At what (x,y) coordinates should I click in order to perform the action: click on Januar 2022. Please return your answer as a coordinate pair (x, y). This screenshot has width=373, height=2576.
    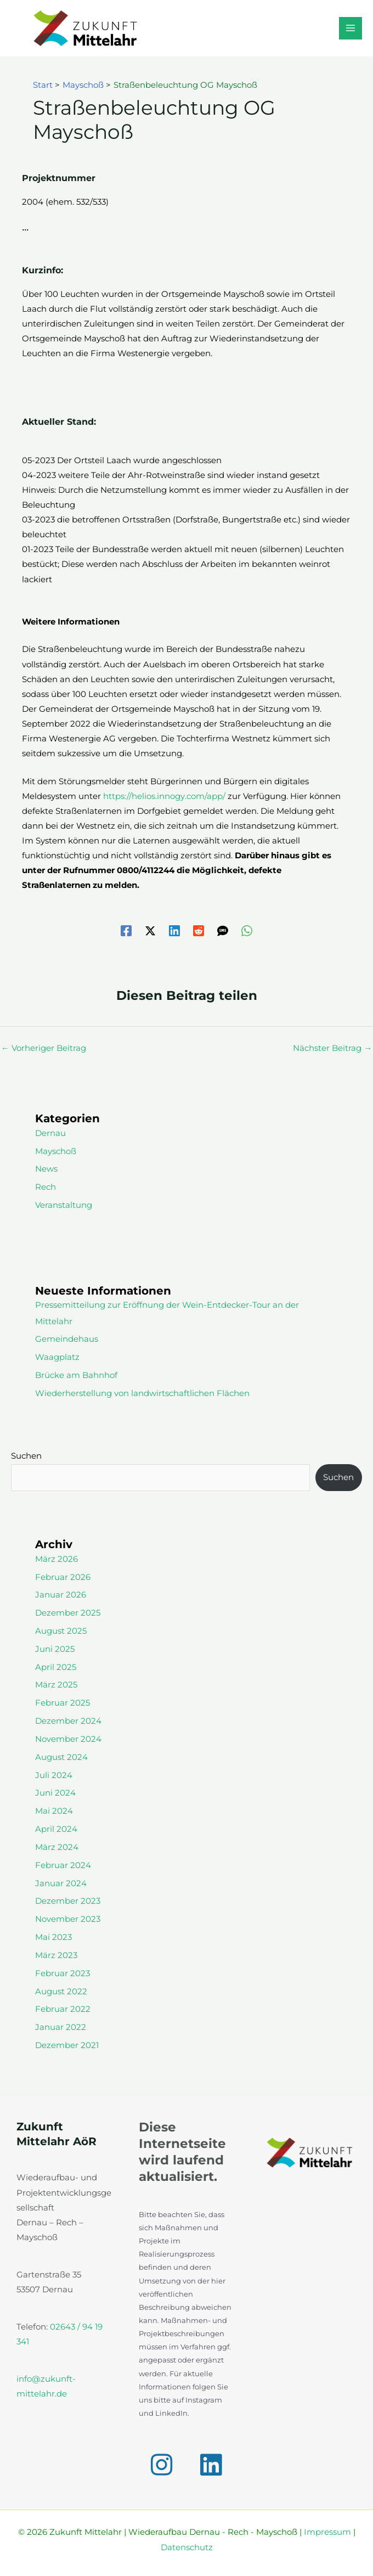
    Looking at the image, I should click on (60, 2027).